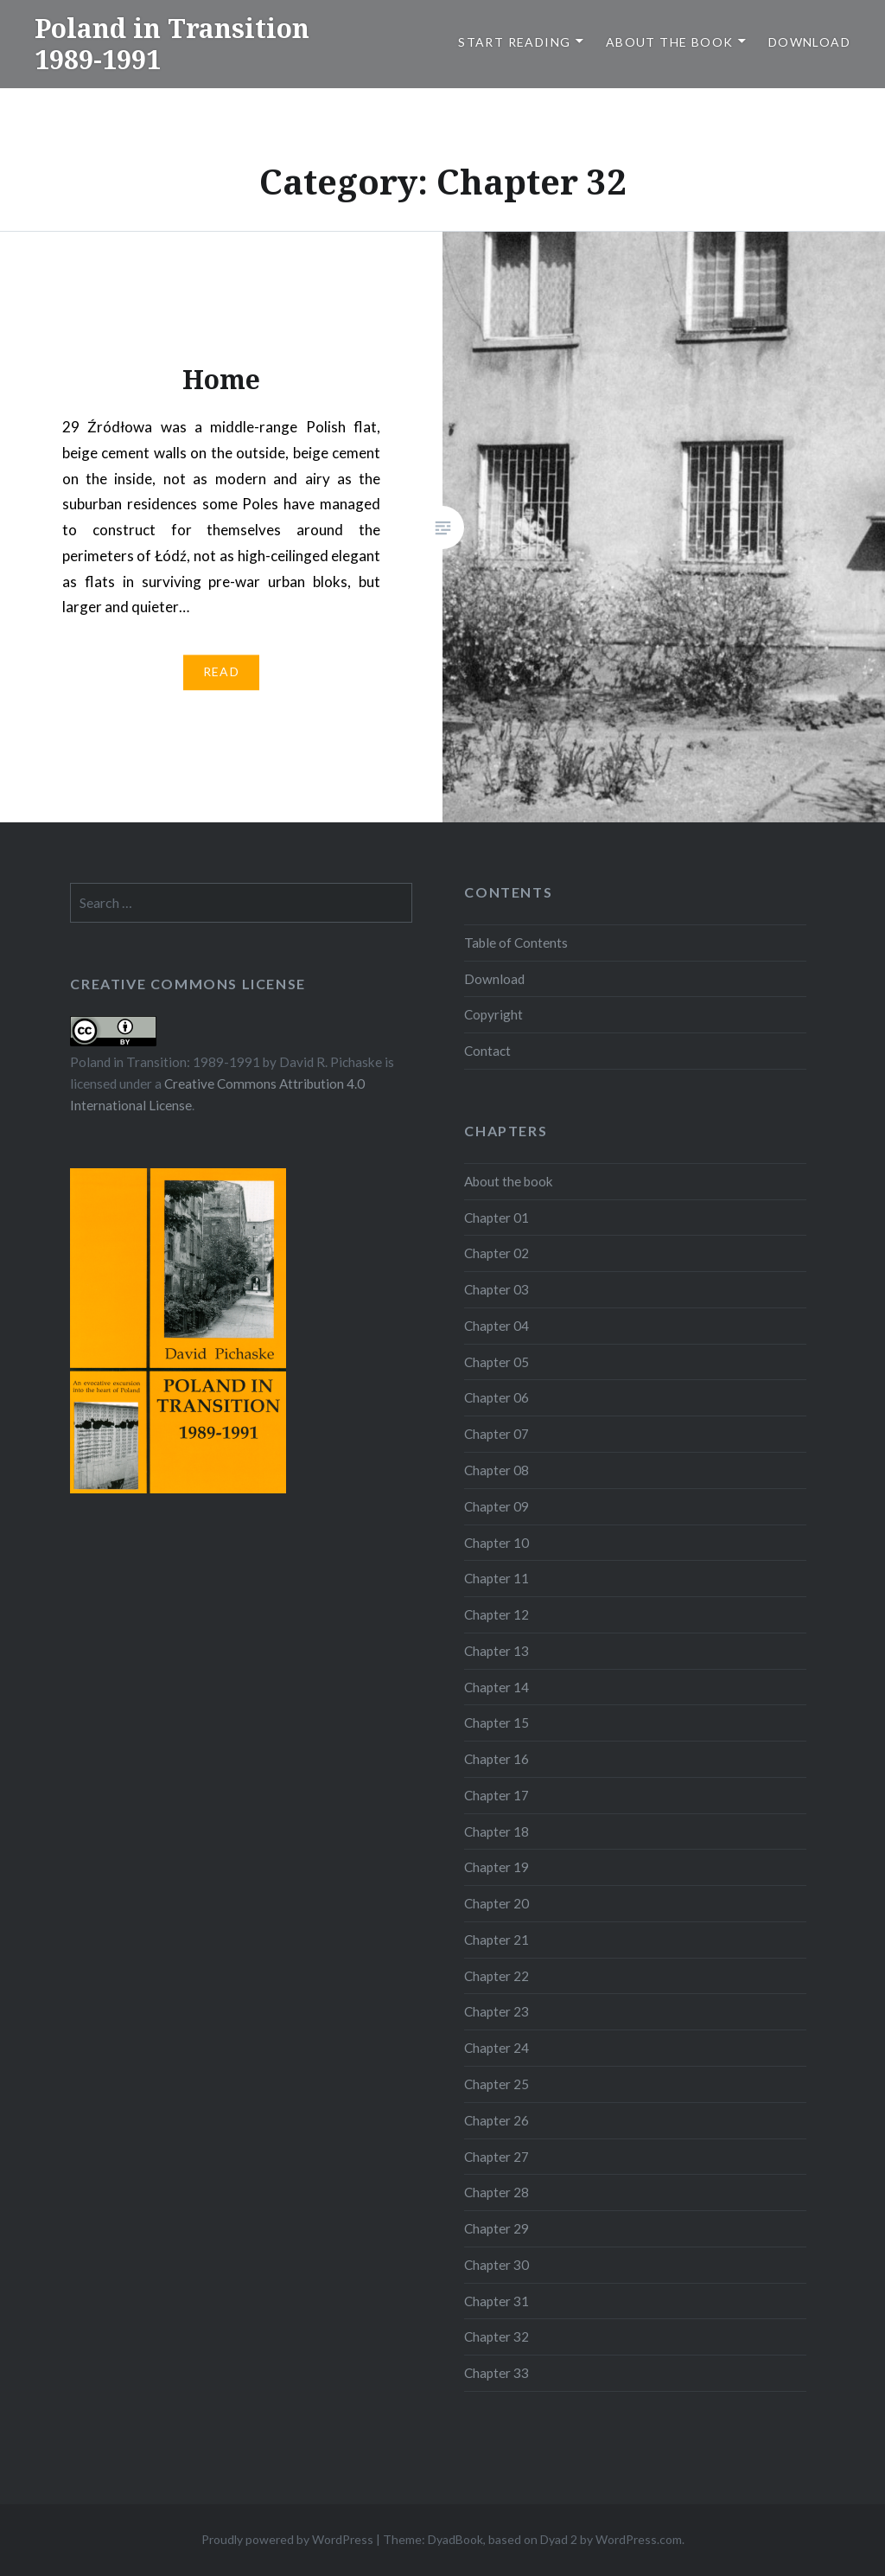  I want to click on Chapter 31, so click(496, 2301).